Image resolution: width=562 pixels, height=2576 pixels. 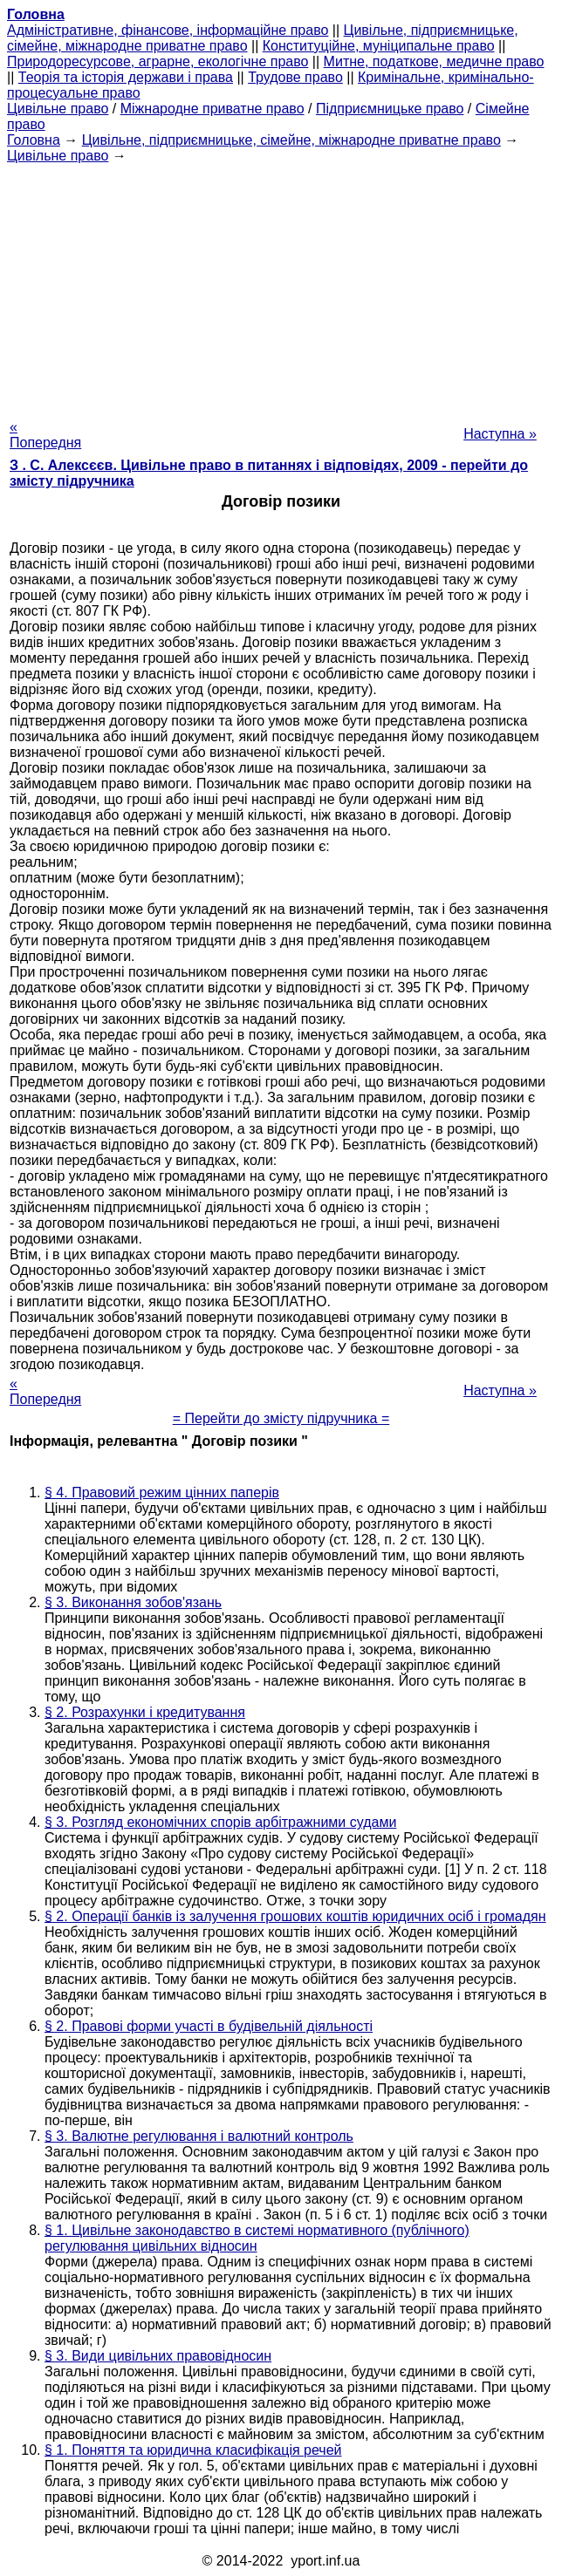 I want to click on § 1. Поняття та юридична класифікація речей, so click(x=193, y=2450).